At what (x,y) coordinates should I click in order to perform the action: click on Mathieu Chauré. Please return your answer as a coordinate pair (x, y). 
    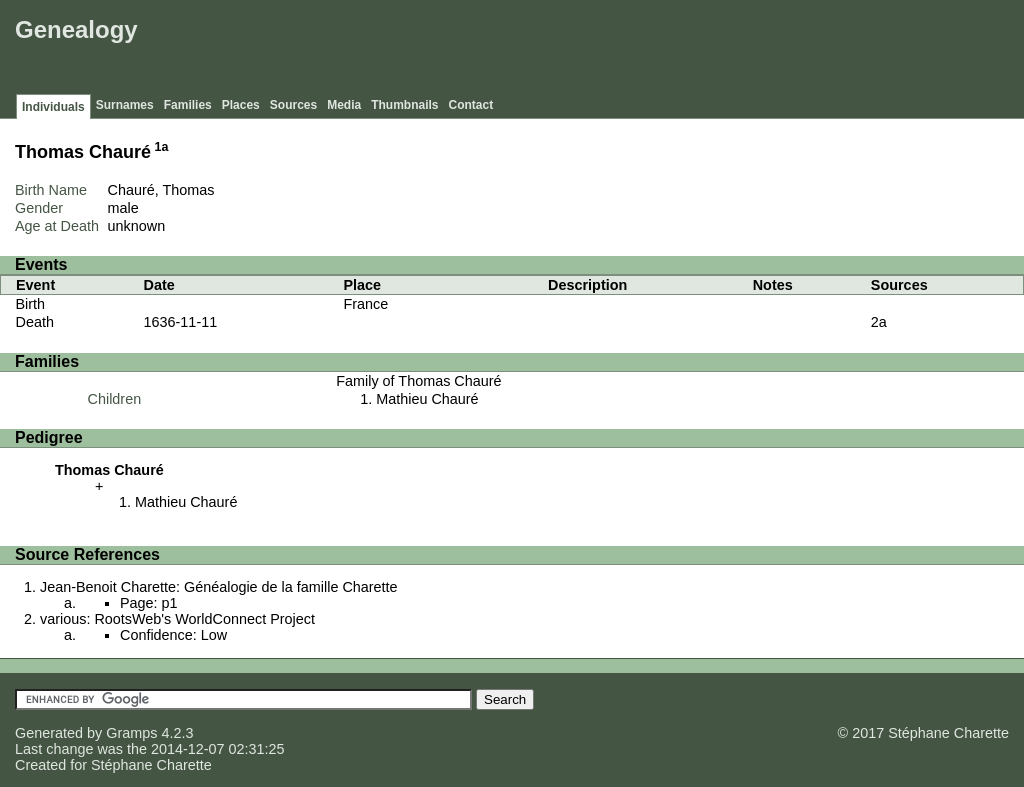
    Looking at the image, I should click on (427, 399).